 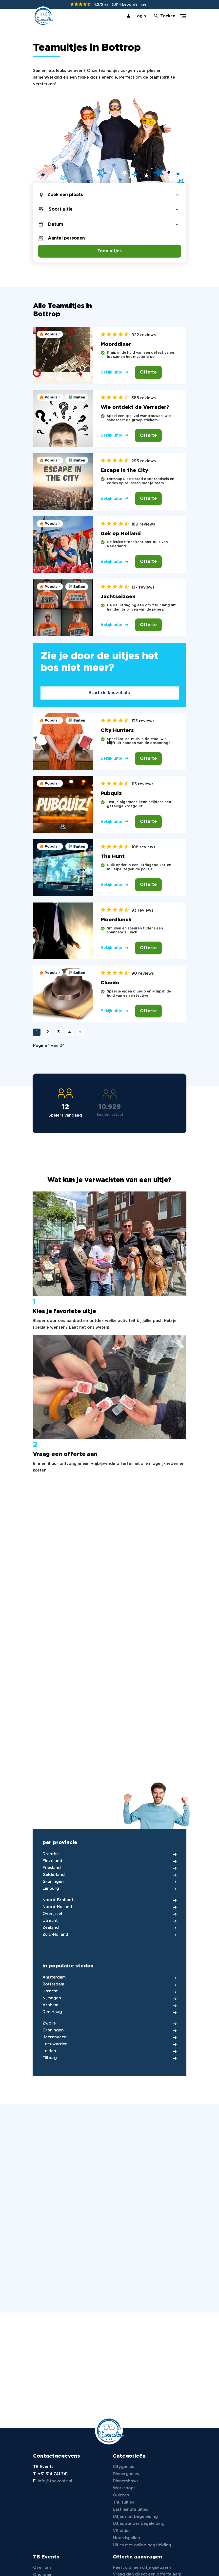 I want to click on Bekijk uitje, so click(x=111, y=373).